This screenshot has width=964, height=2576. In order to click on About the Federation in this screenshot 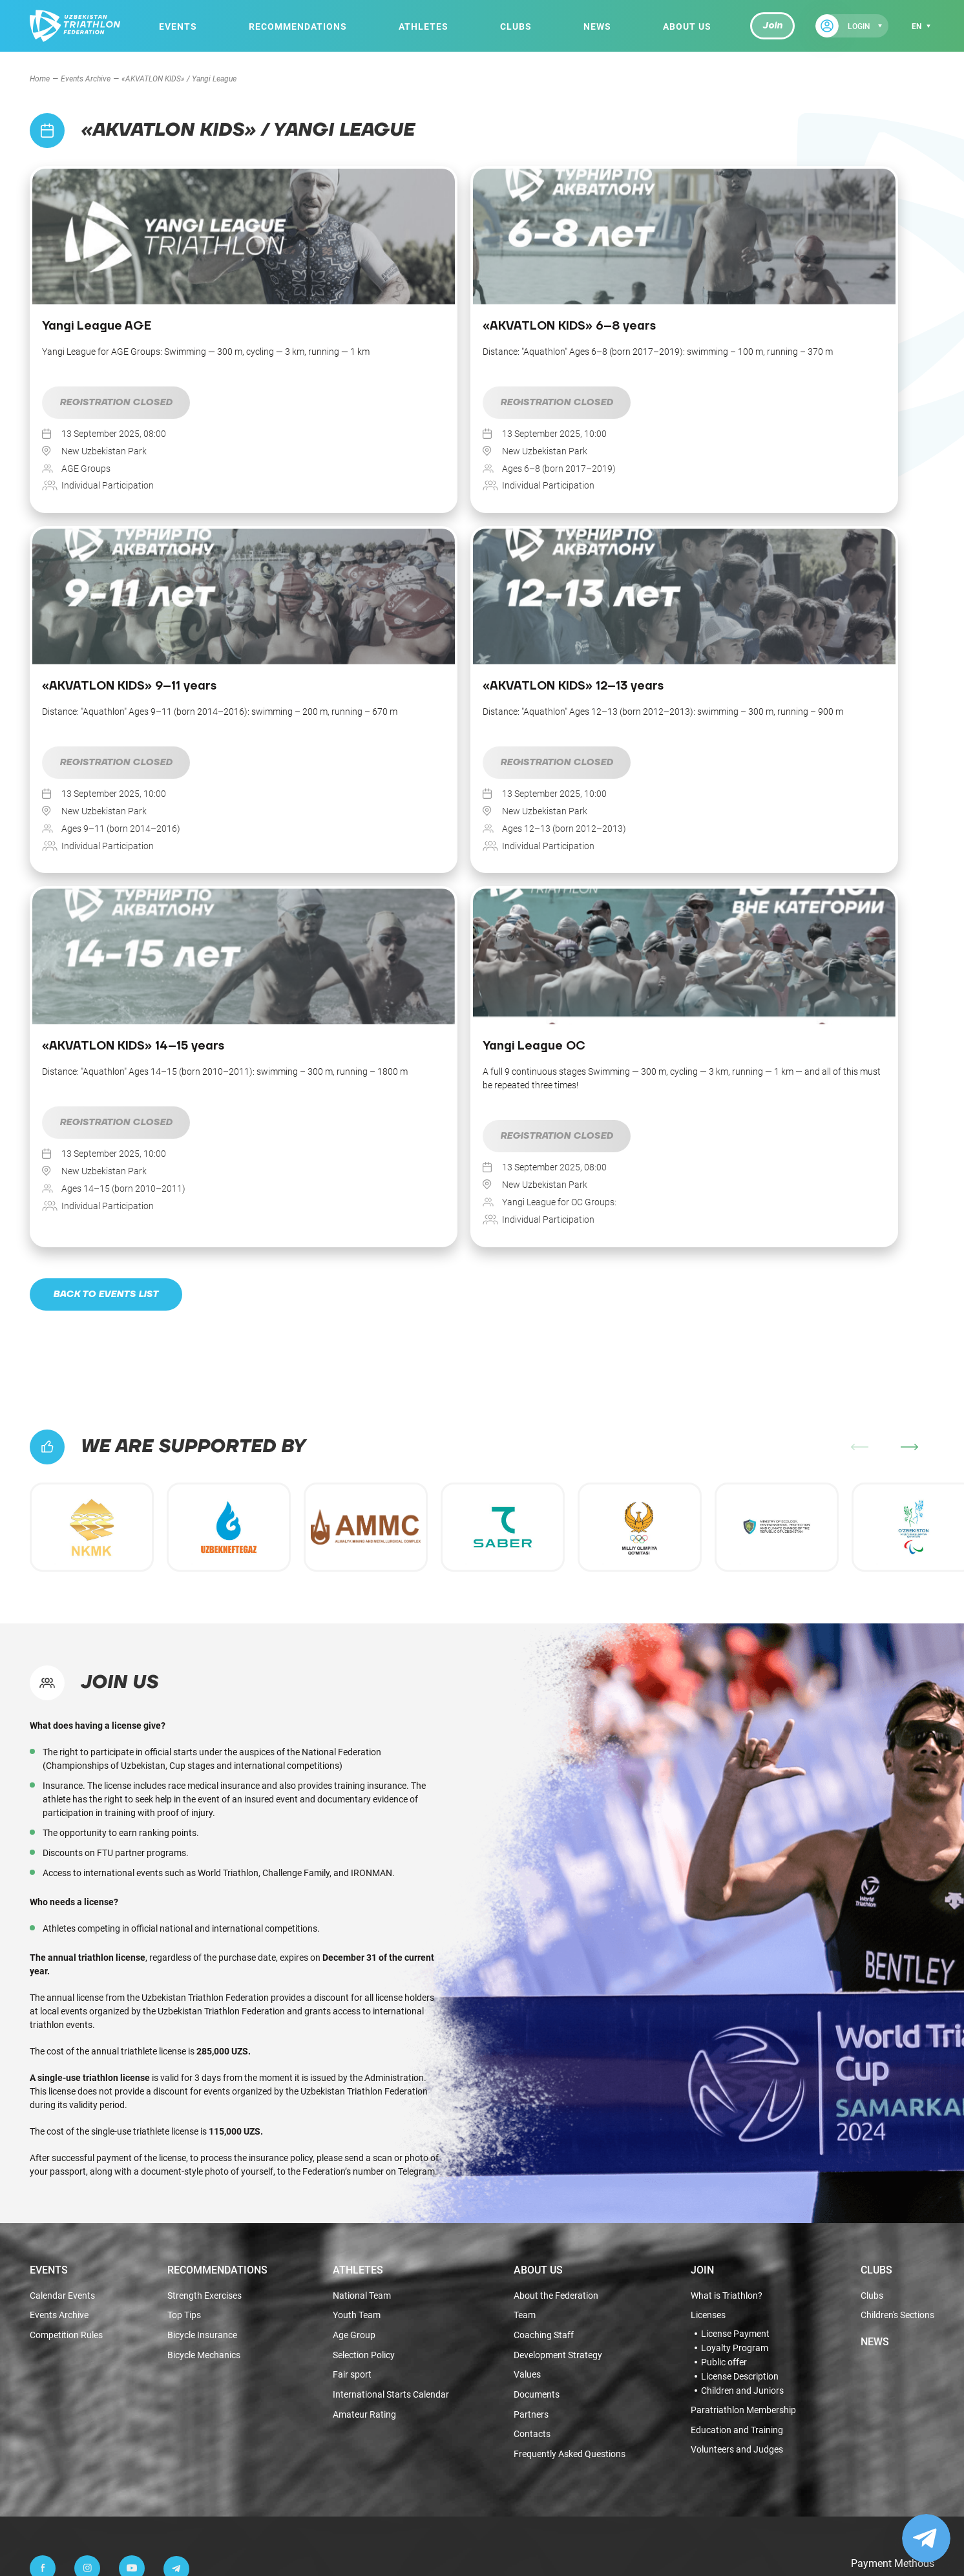, I will do `click(556, 1948)`.